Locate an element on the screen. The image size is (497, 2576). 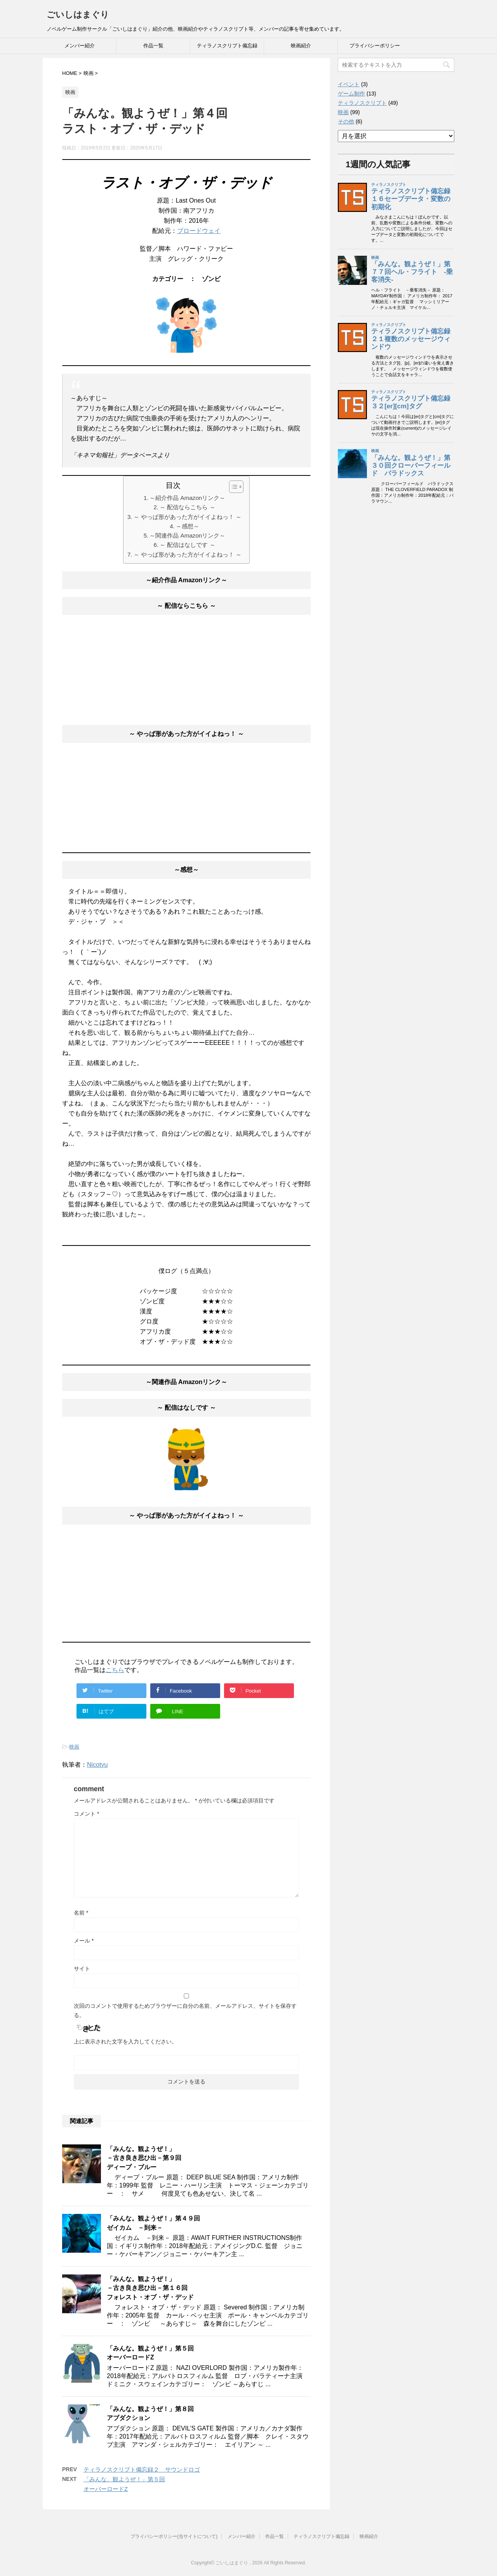
ティラノスクリプト is located at coordinates (362, 103).